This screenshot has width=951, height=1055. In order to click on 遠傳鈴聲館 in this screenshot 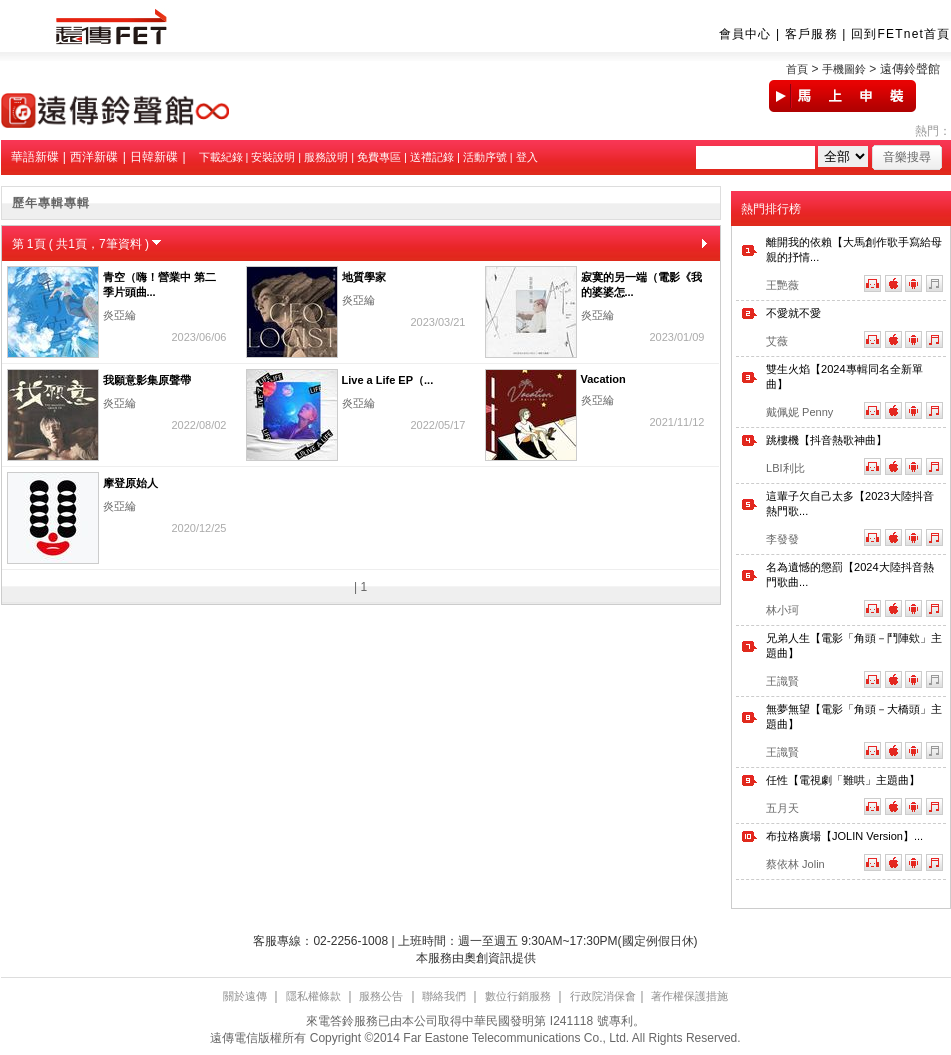, I will do `click(910, 69)`.